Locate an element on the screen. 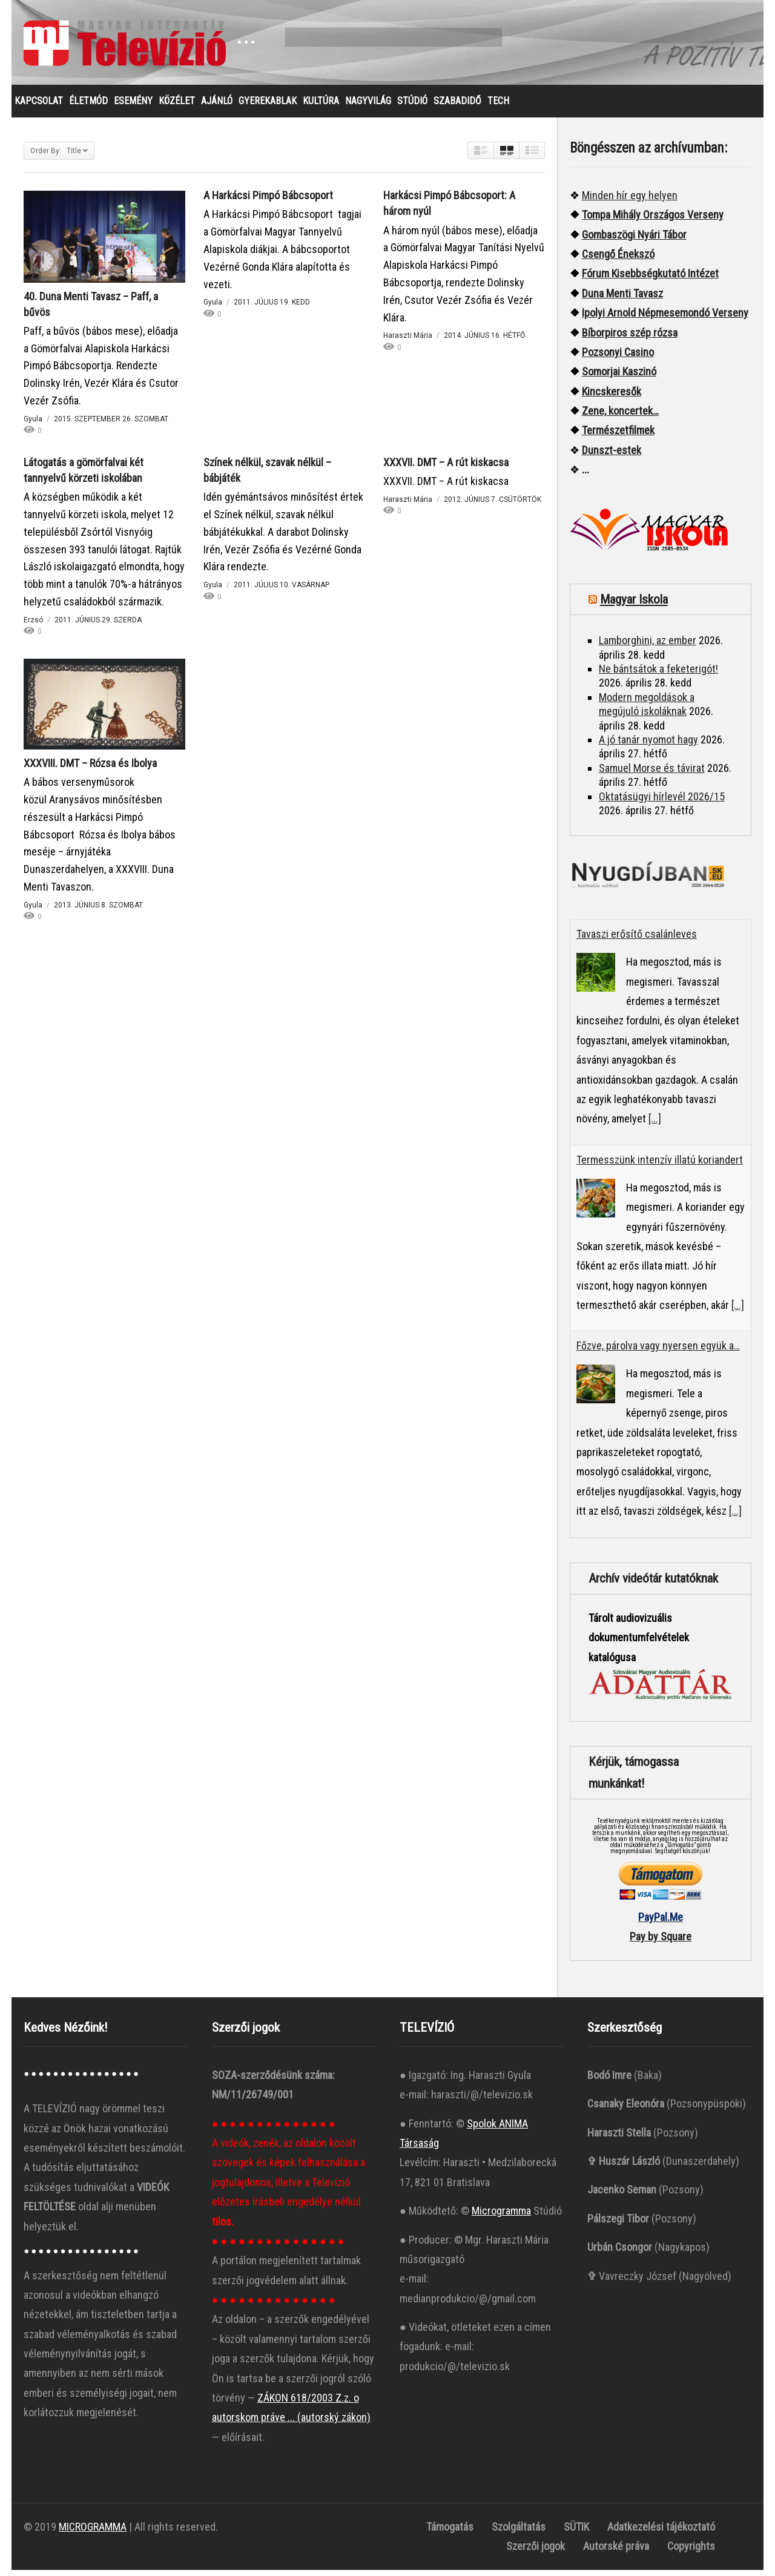 This screenshot has height=2576, width=775. Copyrights is located at coordinates (691, 2552).